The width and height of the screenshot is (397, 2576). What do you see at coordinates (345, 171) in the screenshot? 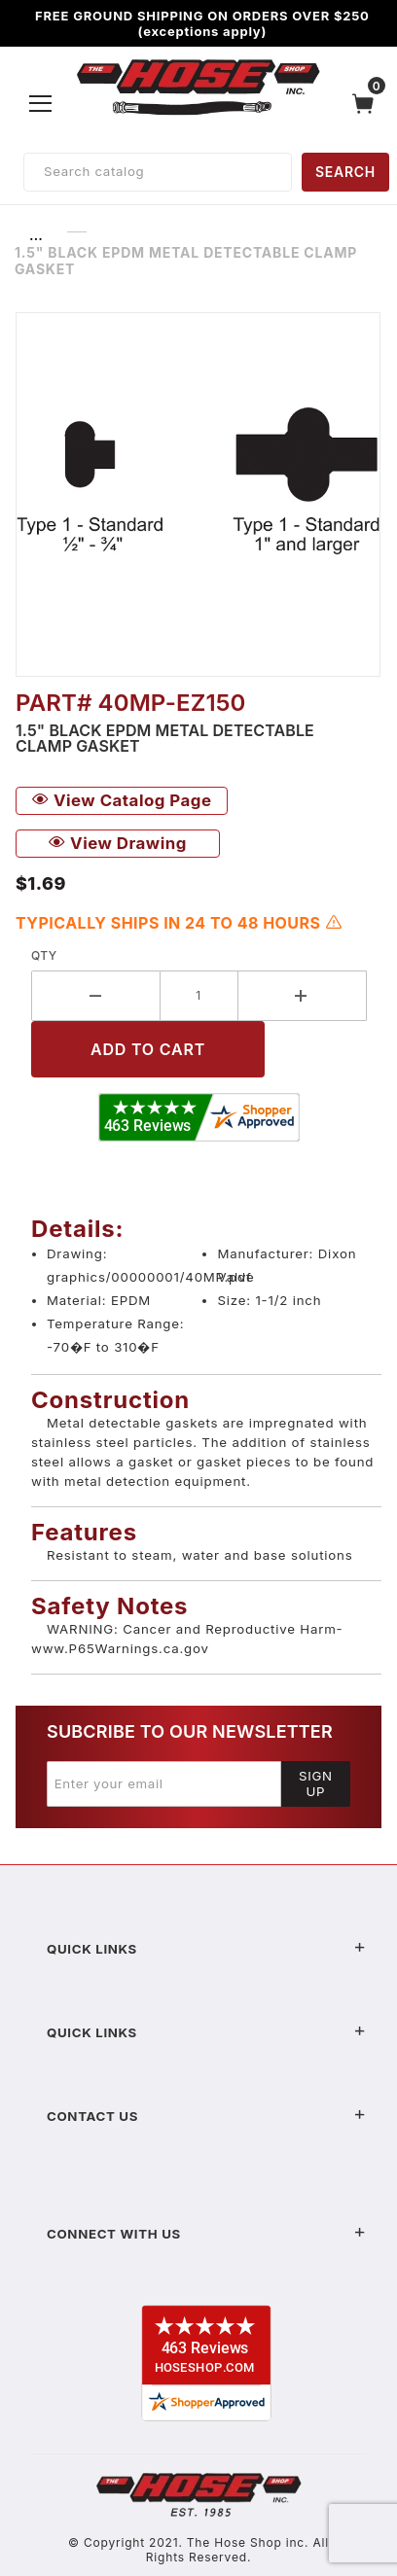
I see `SEARCH [Perform Product Search]` at bounding box center [345, 171].